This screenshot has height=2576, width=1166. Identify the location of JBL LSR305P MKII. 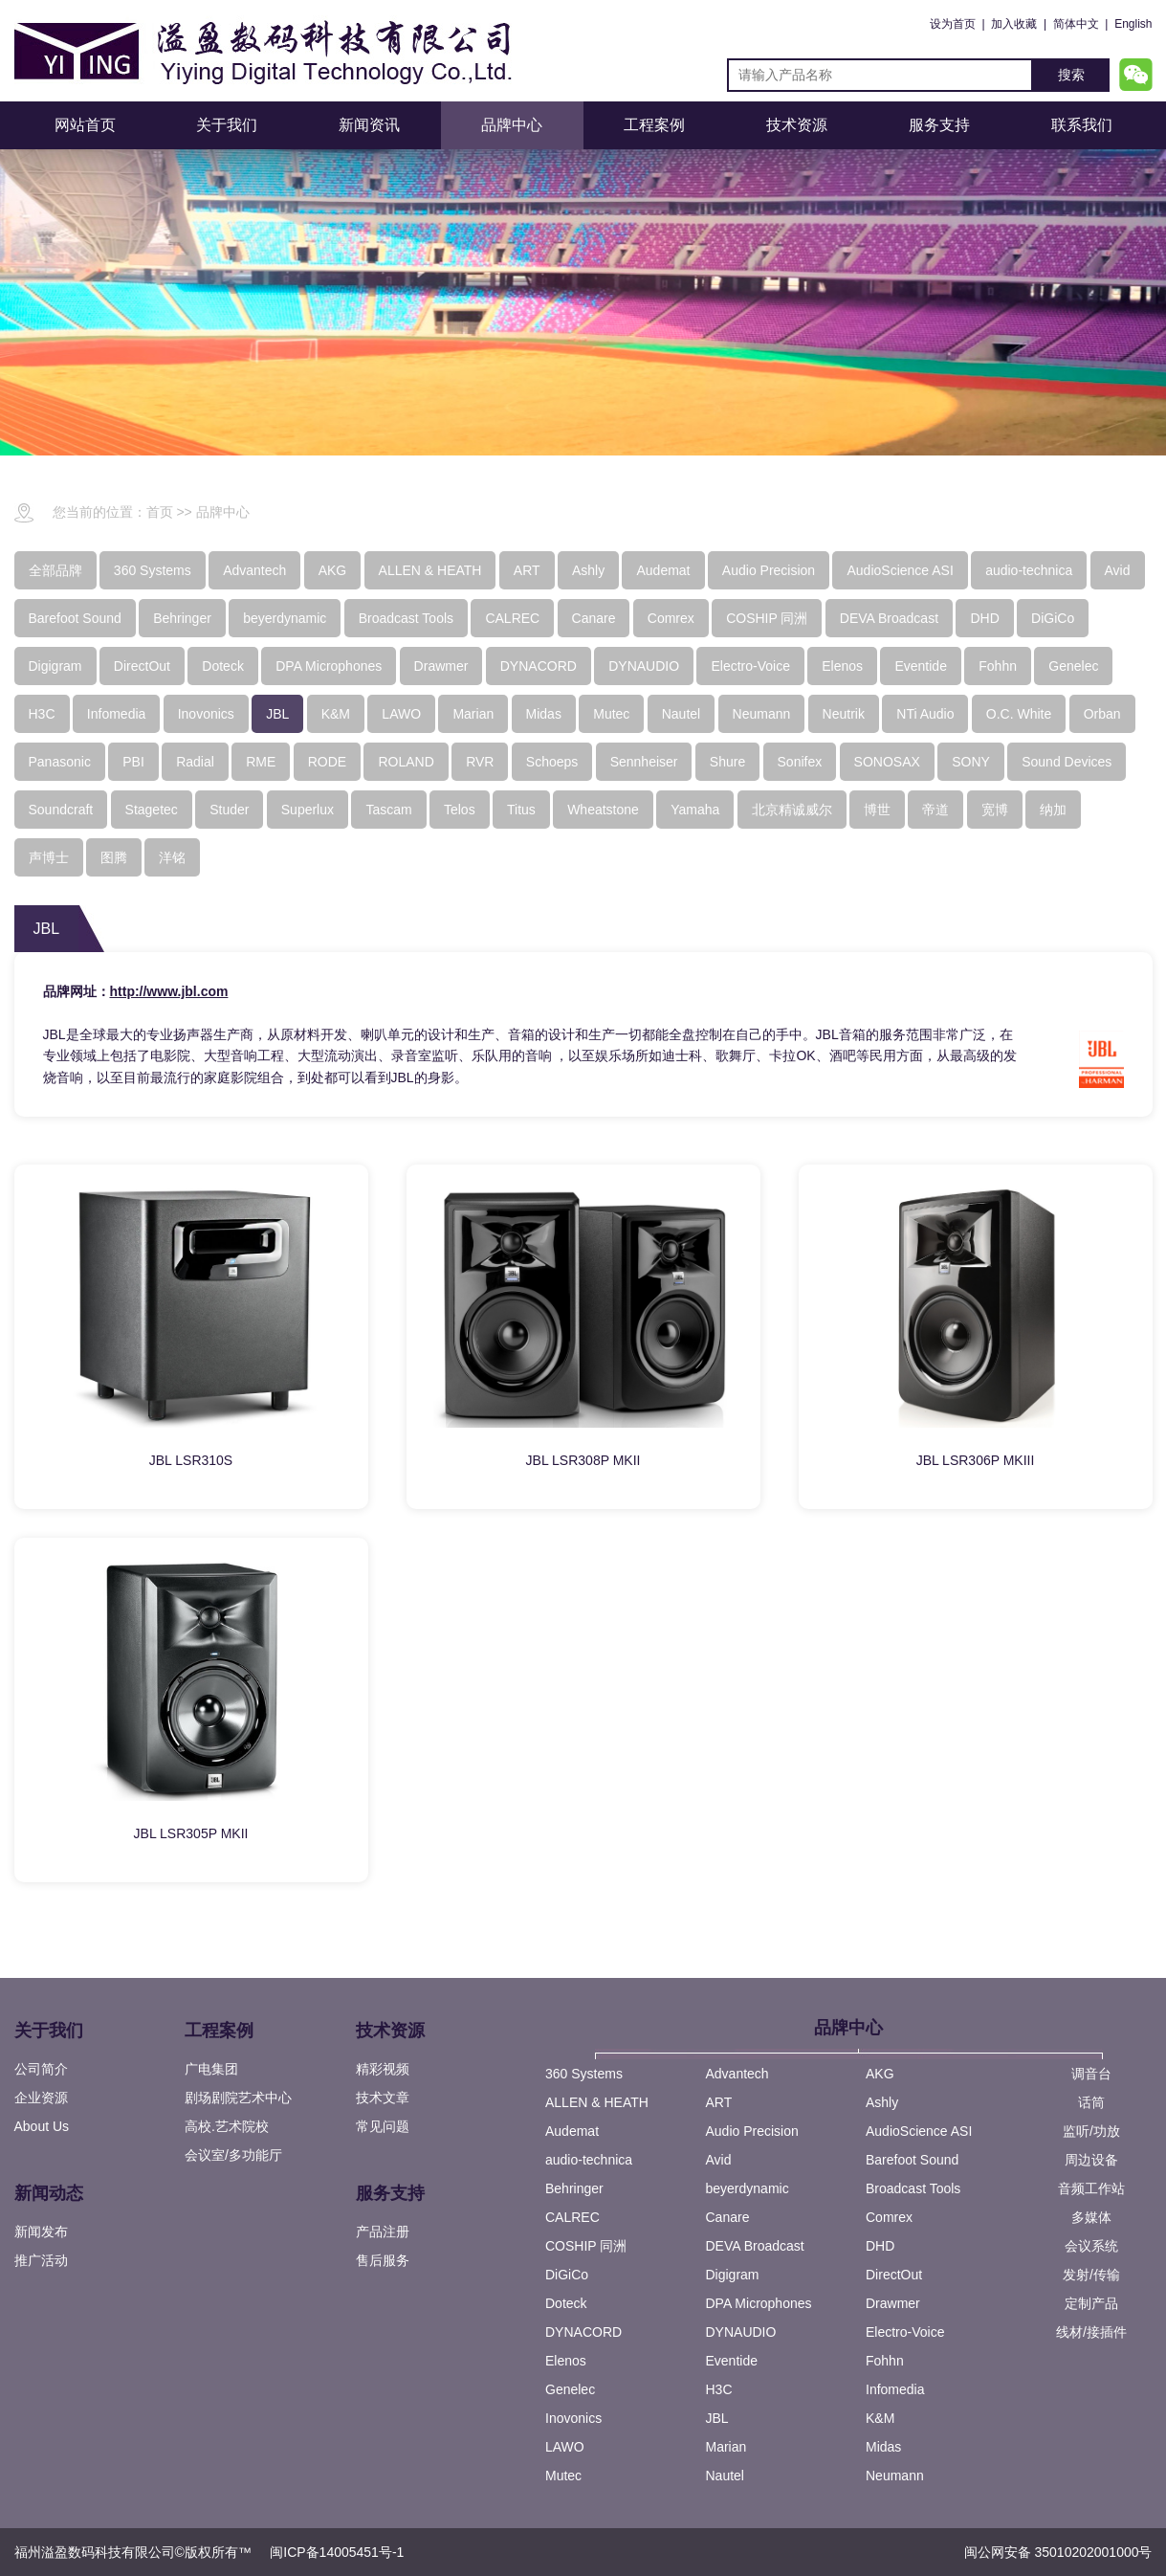
(191, 1833).